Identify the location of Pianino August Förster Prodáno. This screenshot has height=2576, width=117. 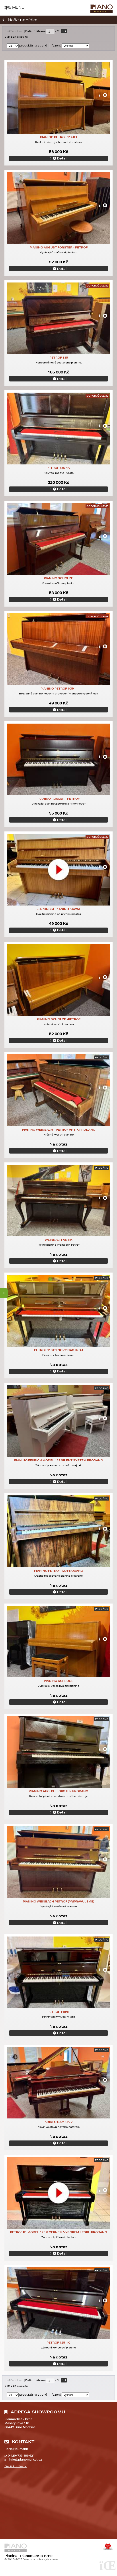
(58, 1791).